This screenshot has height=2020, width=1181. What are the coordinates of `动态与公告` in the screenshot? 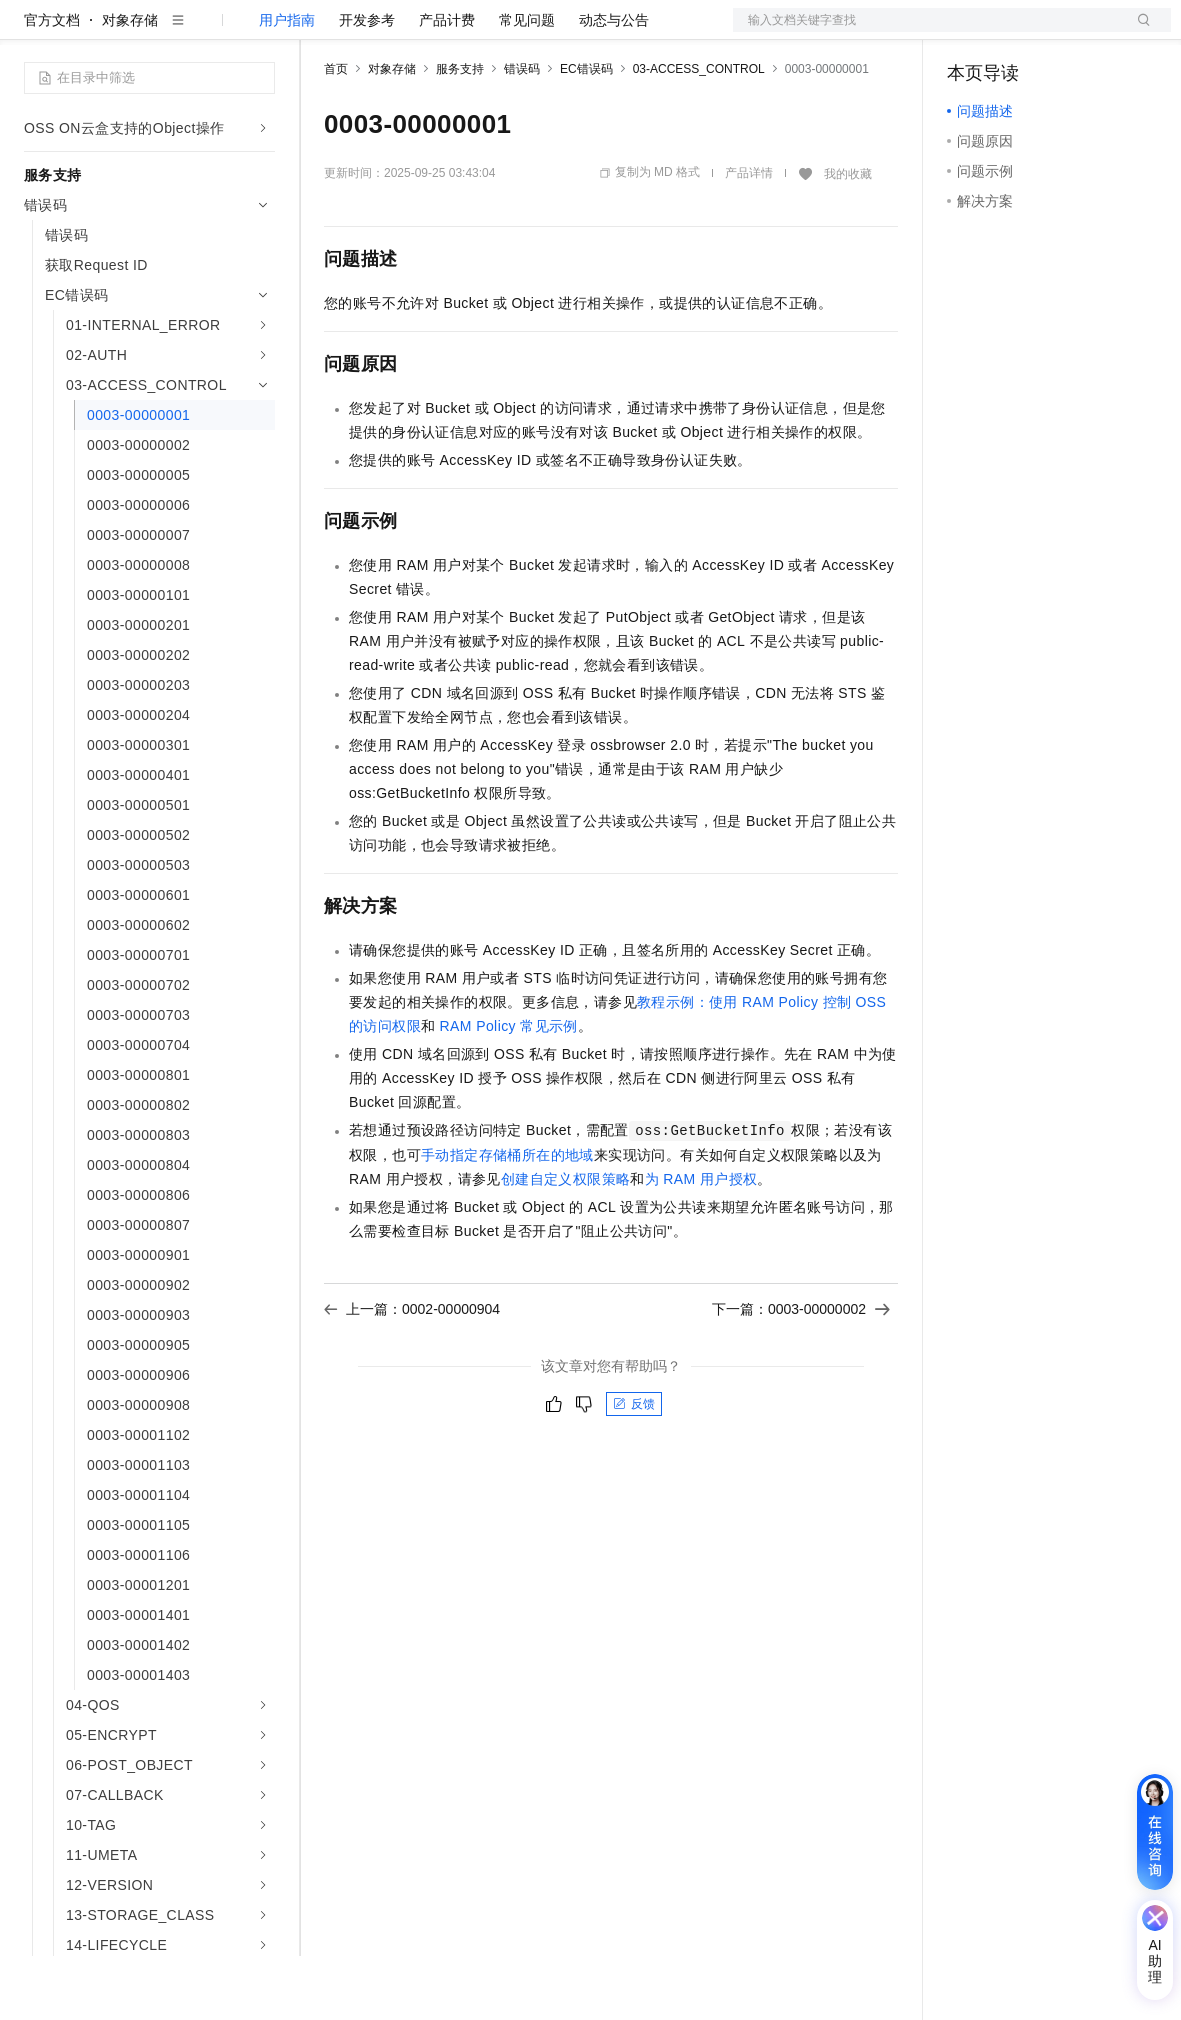 It's located at (614, 84).